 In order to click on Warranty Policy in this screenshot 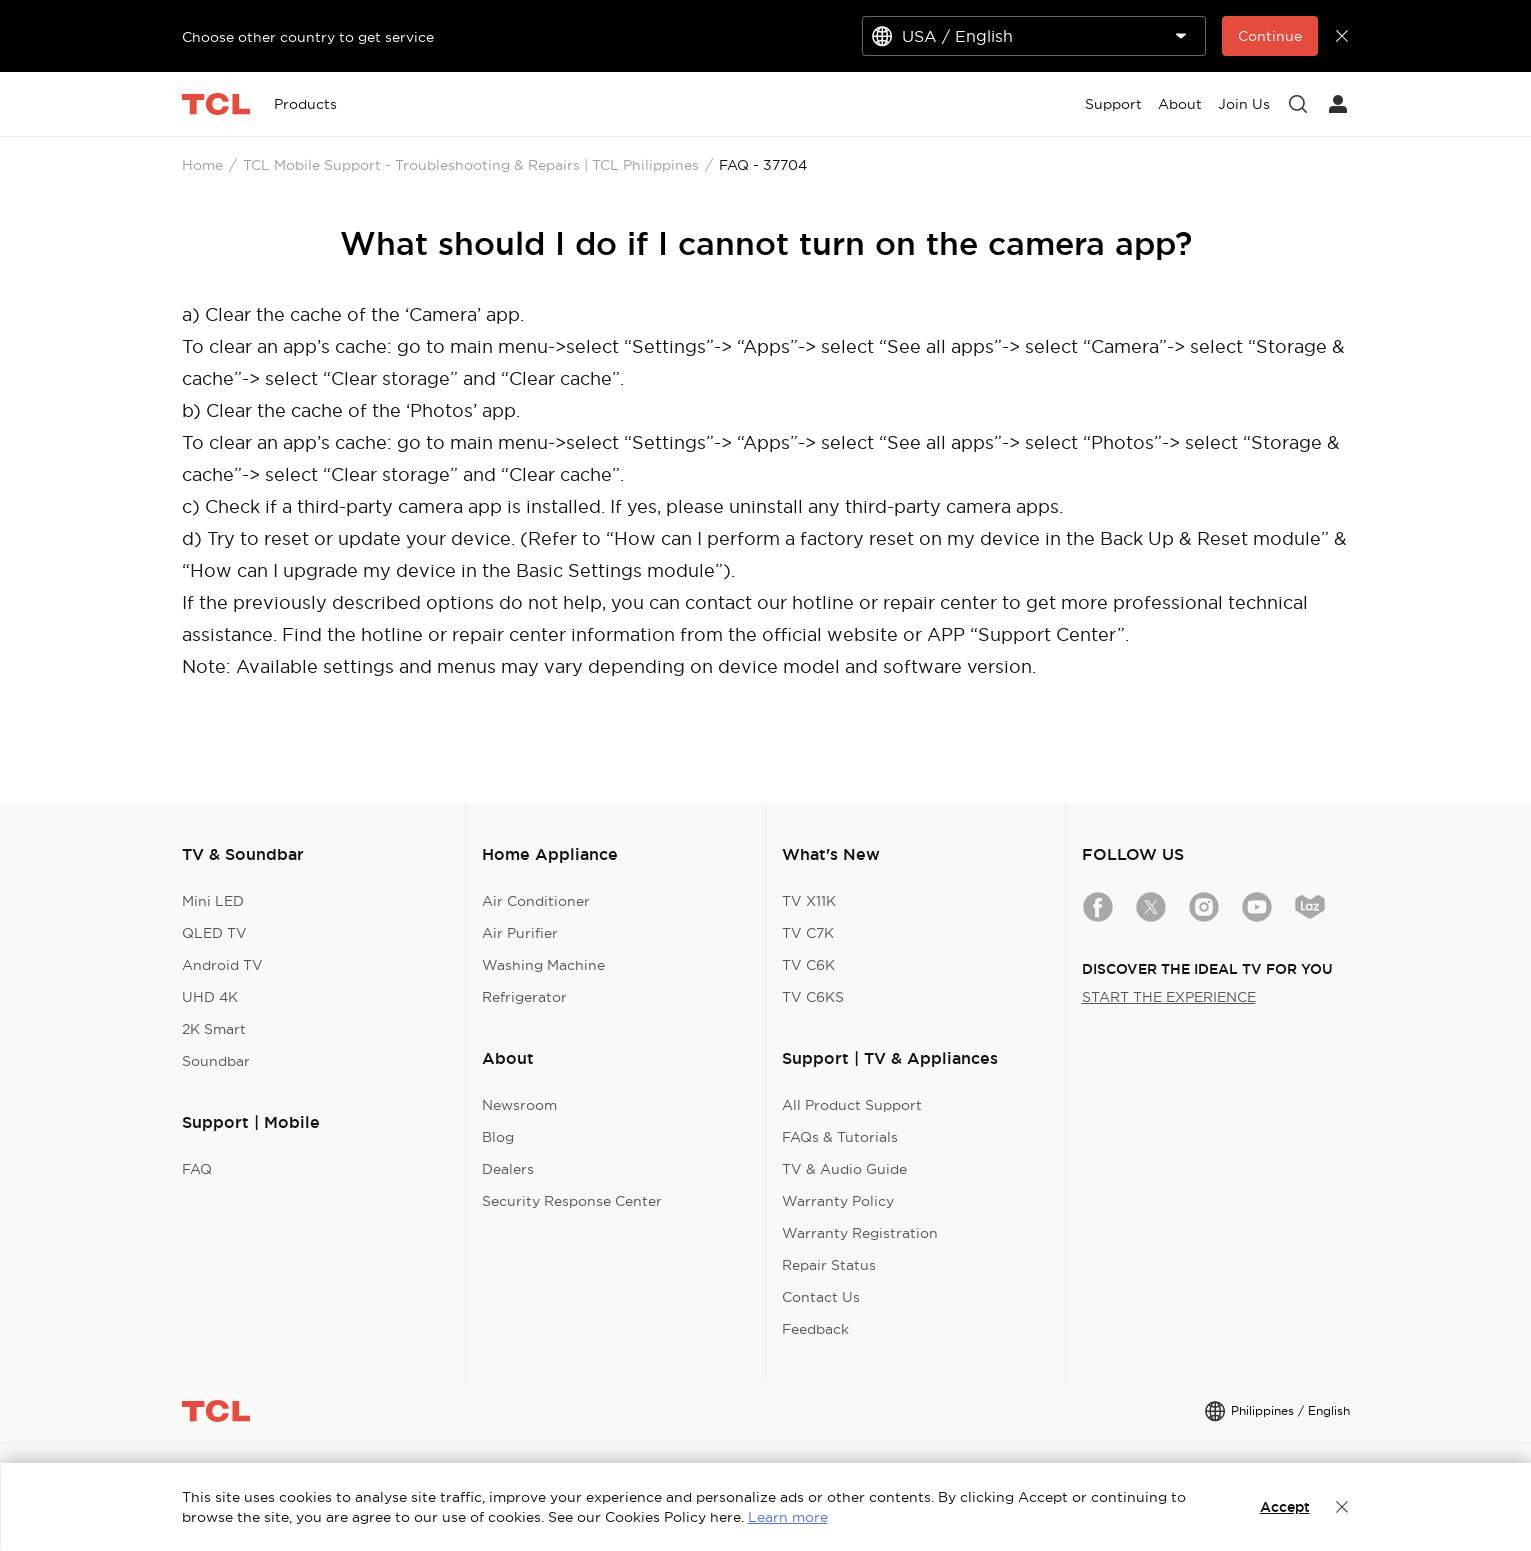, I will do `click(838, 1201)`.